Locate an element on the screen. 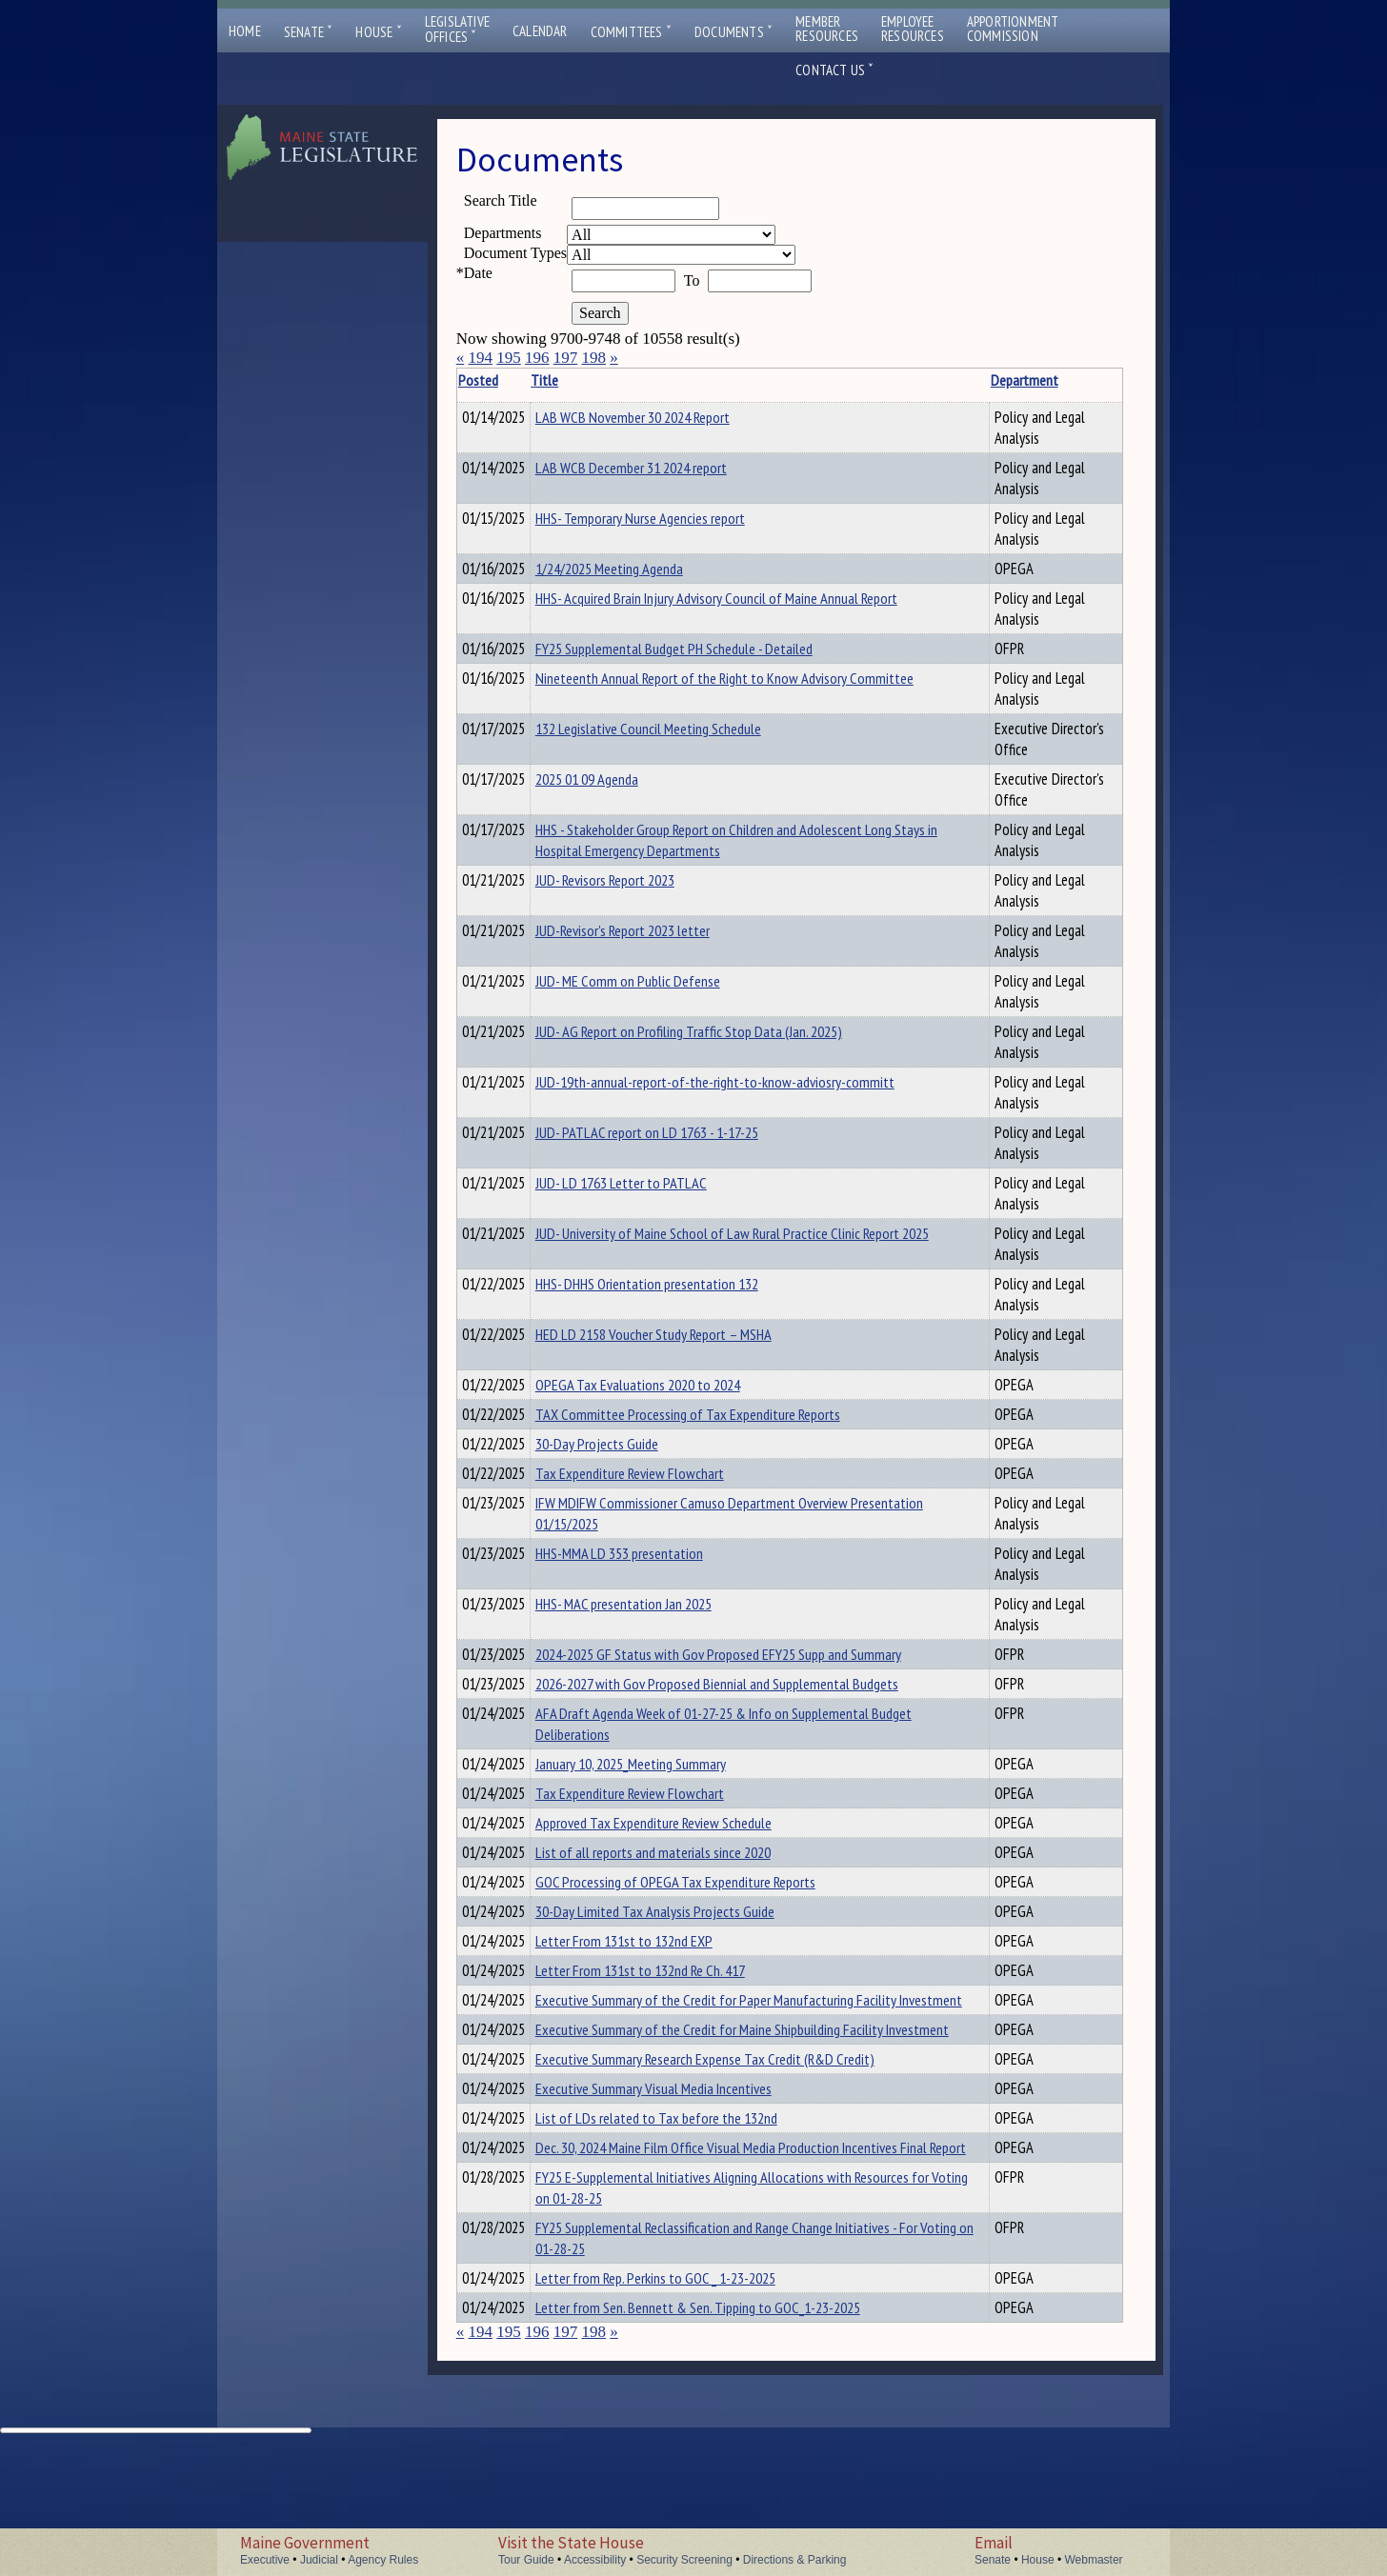 The width and height of the screenshot is (1387, 2576). JUD- Revisors Report 2023 is located at coordinates (634, 885).